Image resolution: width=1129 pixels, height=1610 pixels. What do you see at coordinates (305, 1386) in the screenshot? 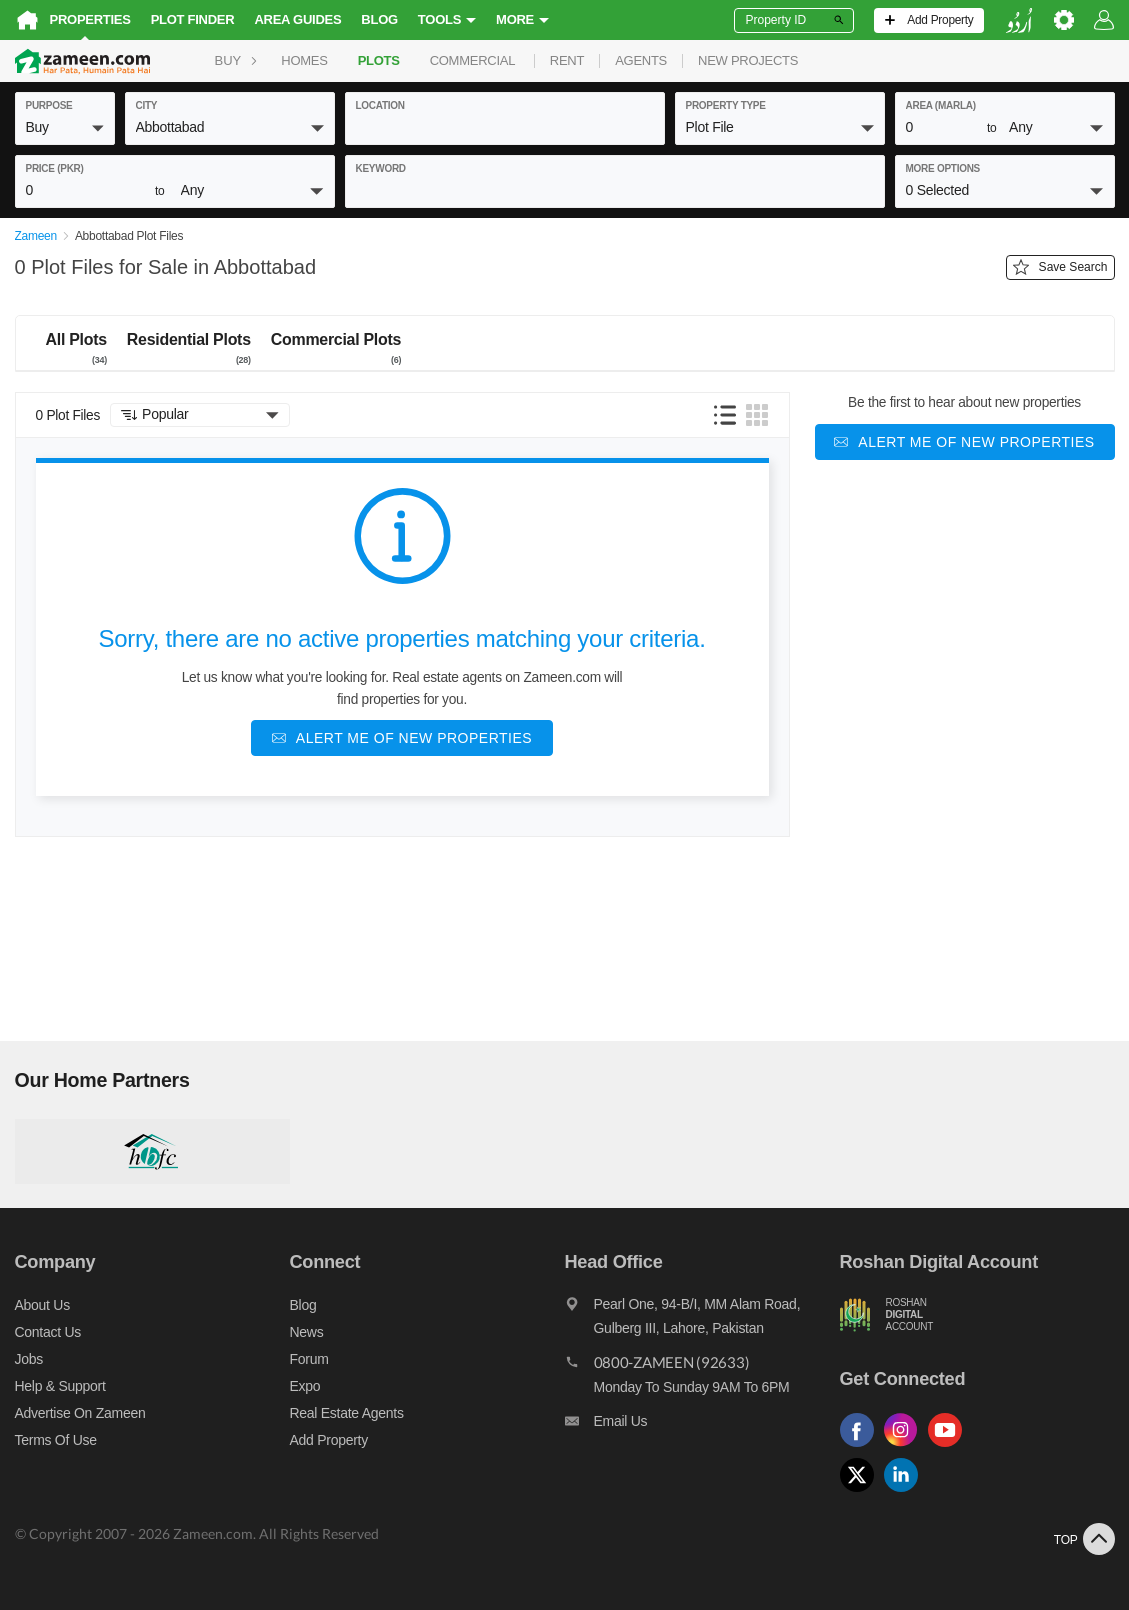
I see `Expo` at bounding box center [305, 1386].